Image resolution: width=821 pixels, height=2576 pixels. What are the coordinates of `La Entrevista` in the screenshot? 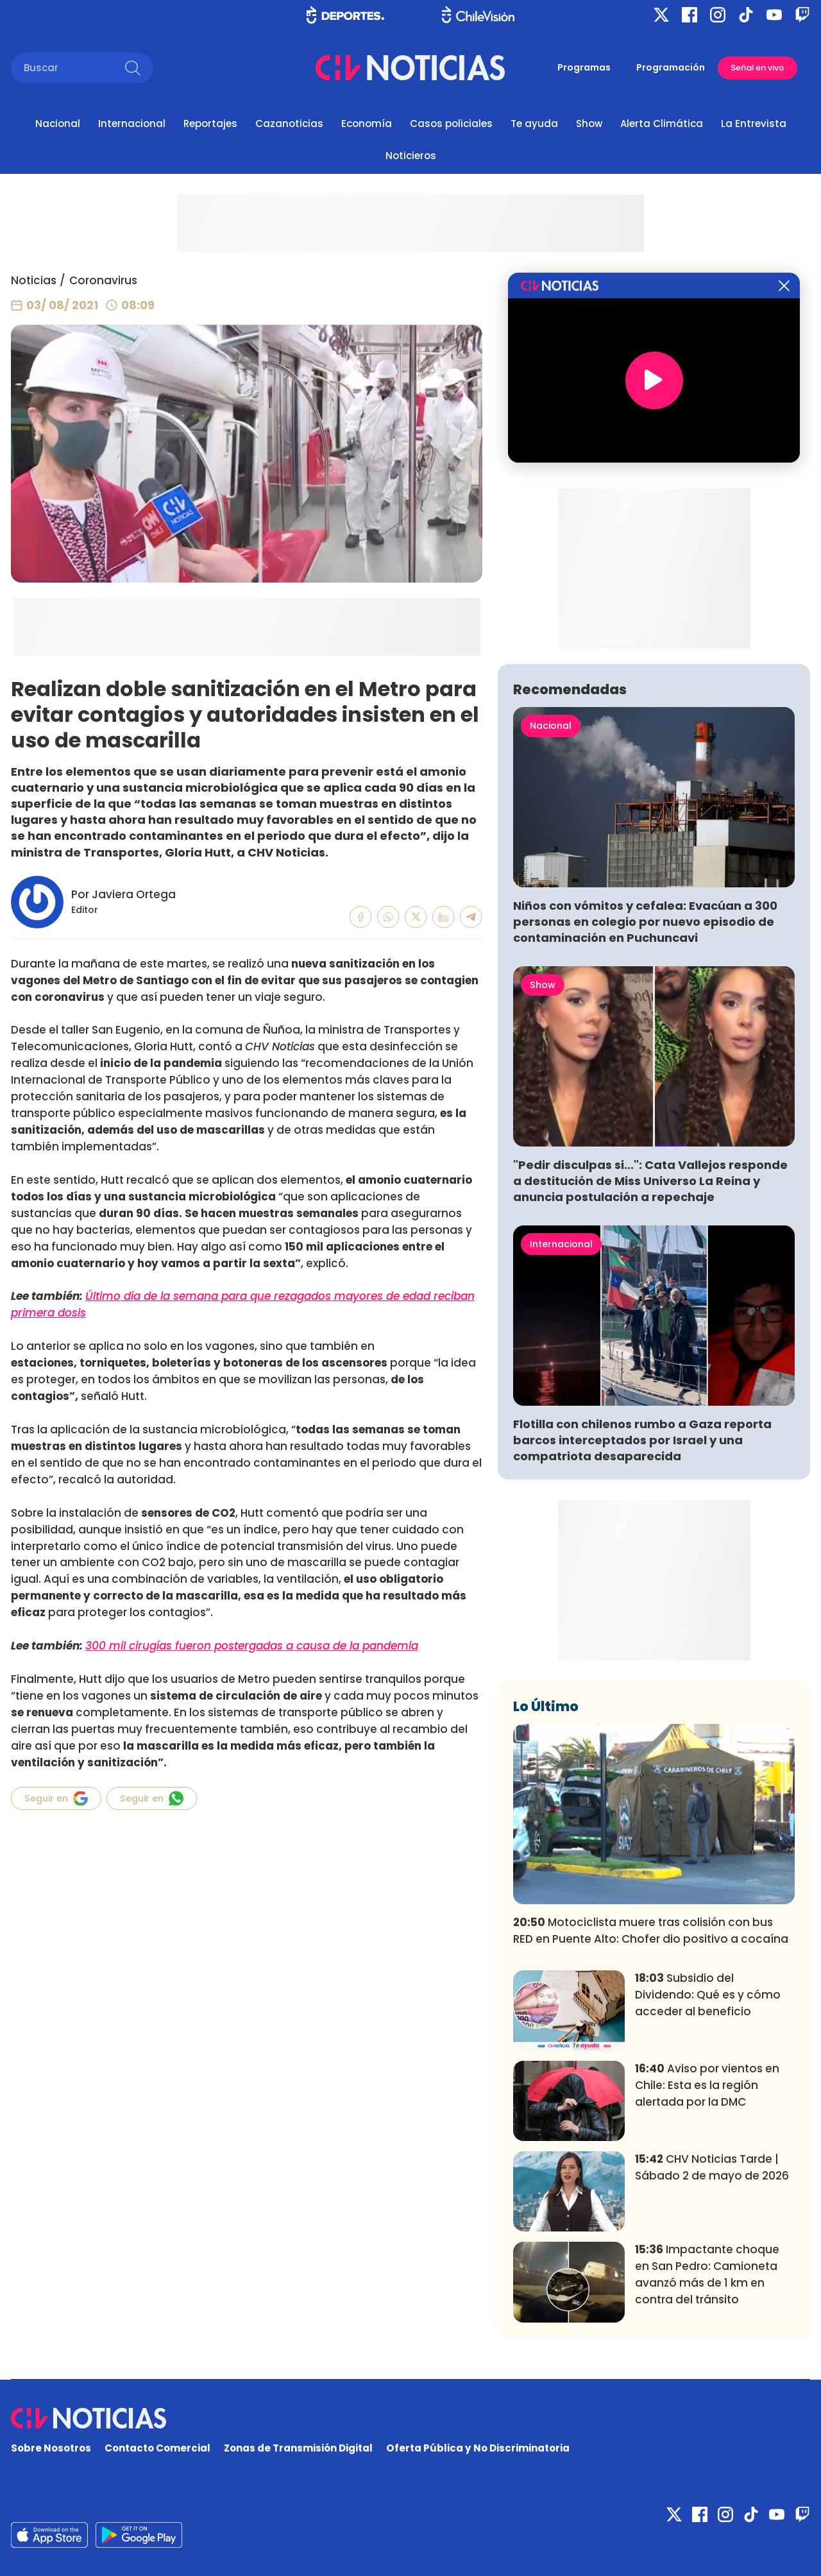 It's located at (753, 123).